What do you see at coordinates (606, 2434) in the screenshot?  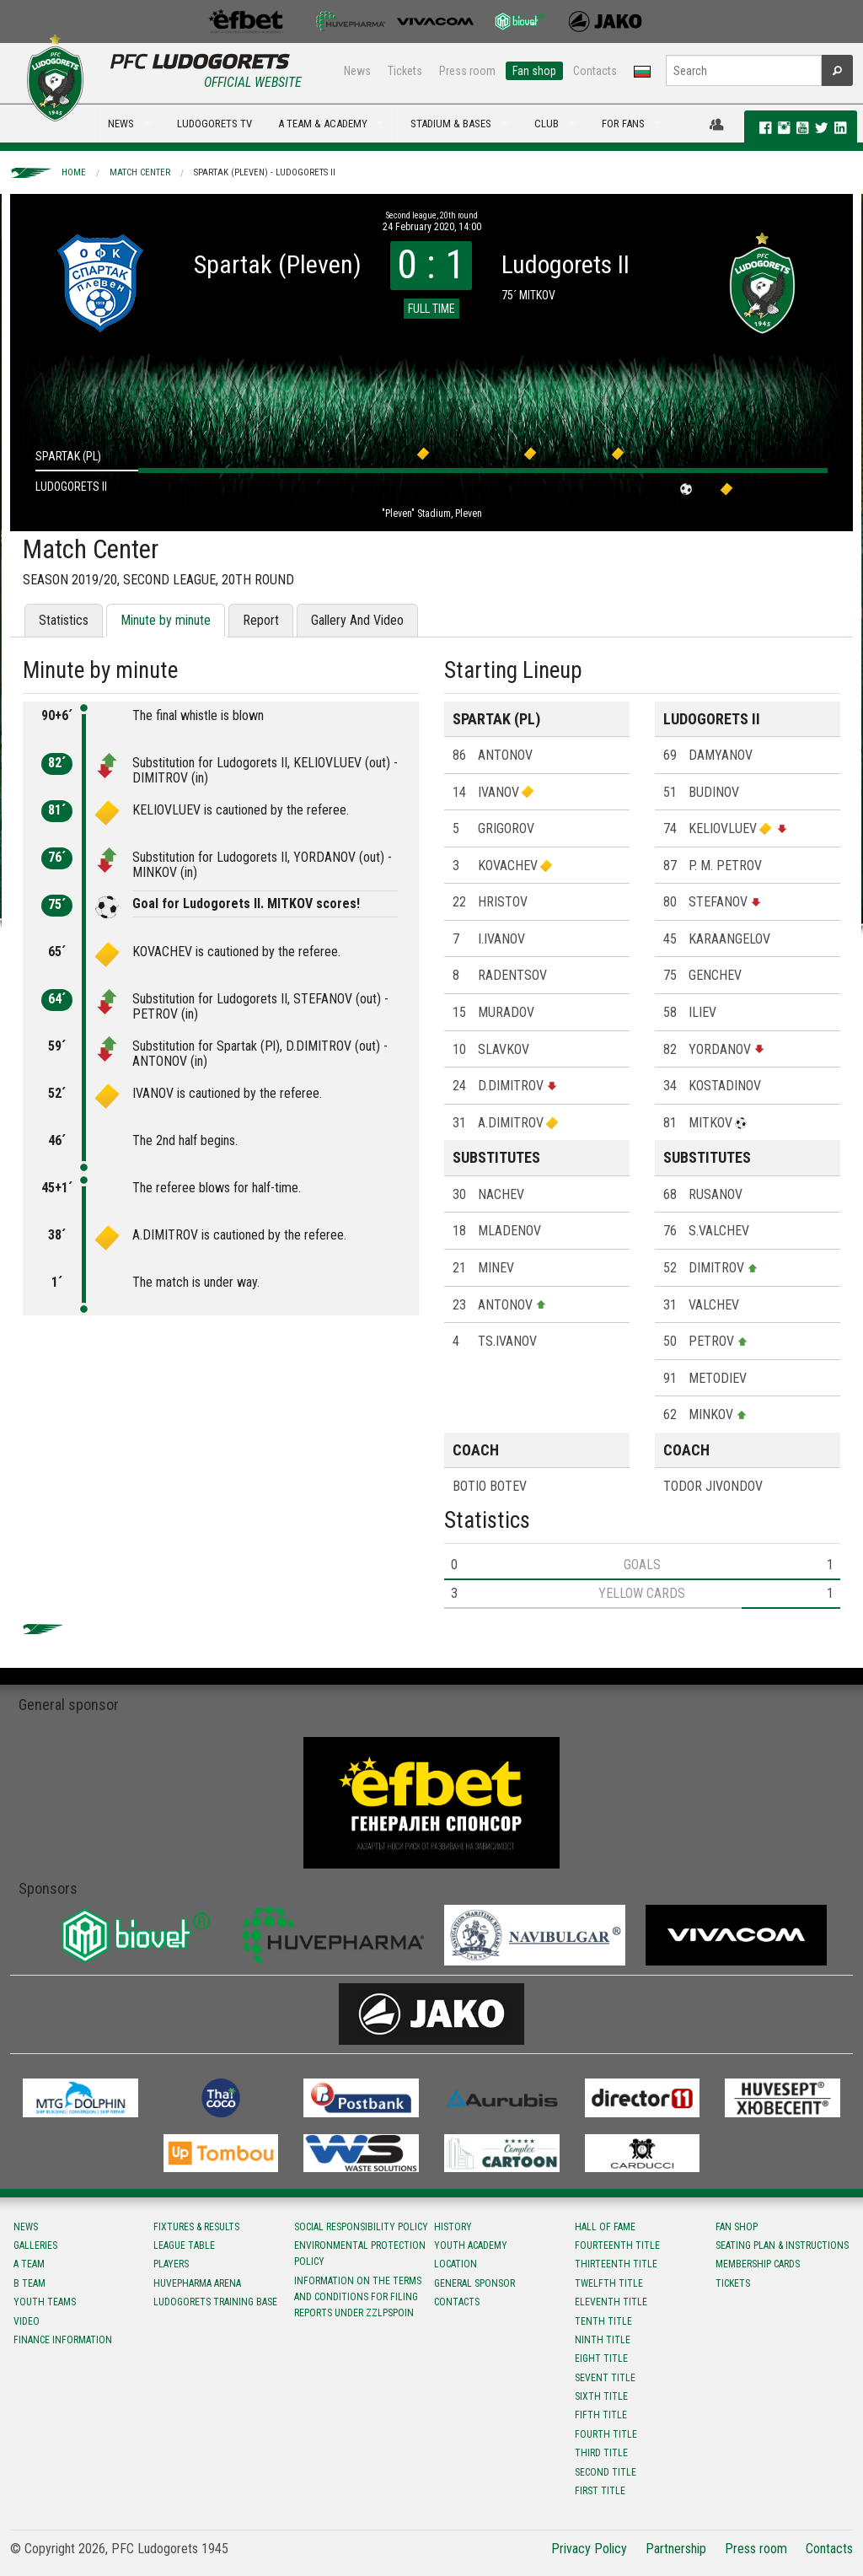 I see `Fourth title` at bounding box center [606, 2434].